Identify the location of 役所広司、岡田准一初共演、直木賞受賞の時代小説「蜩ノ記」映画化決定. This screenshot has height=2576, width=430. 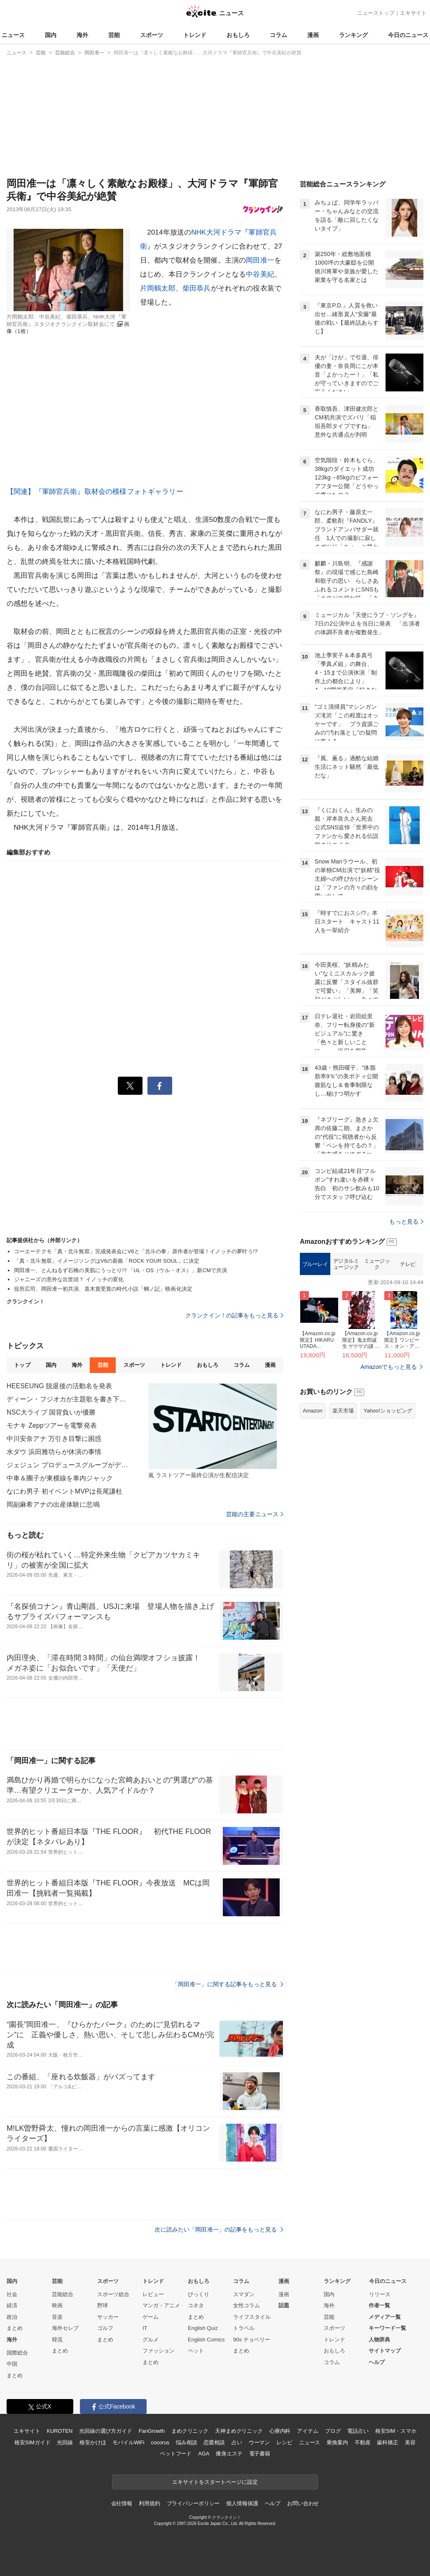
(103, 1289).